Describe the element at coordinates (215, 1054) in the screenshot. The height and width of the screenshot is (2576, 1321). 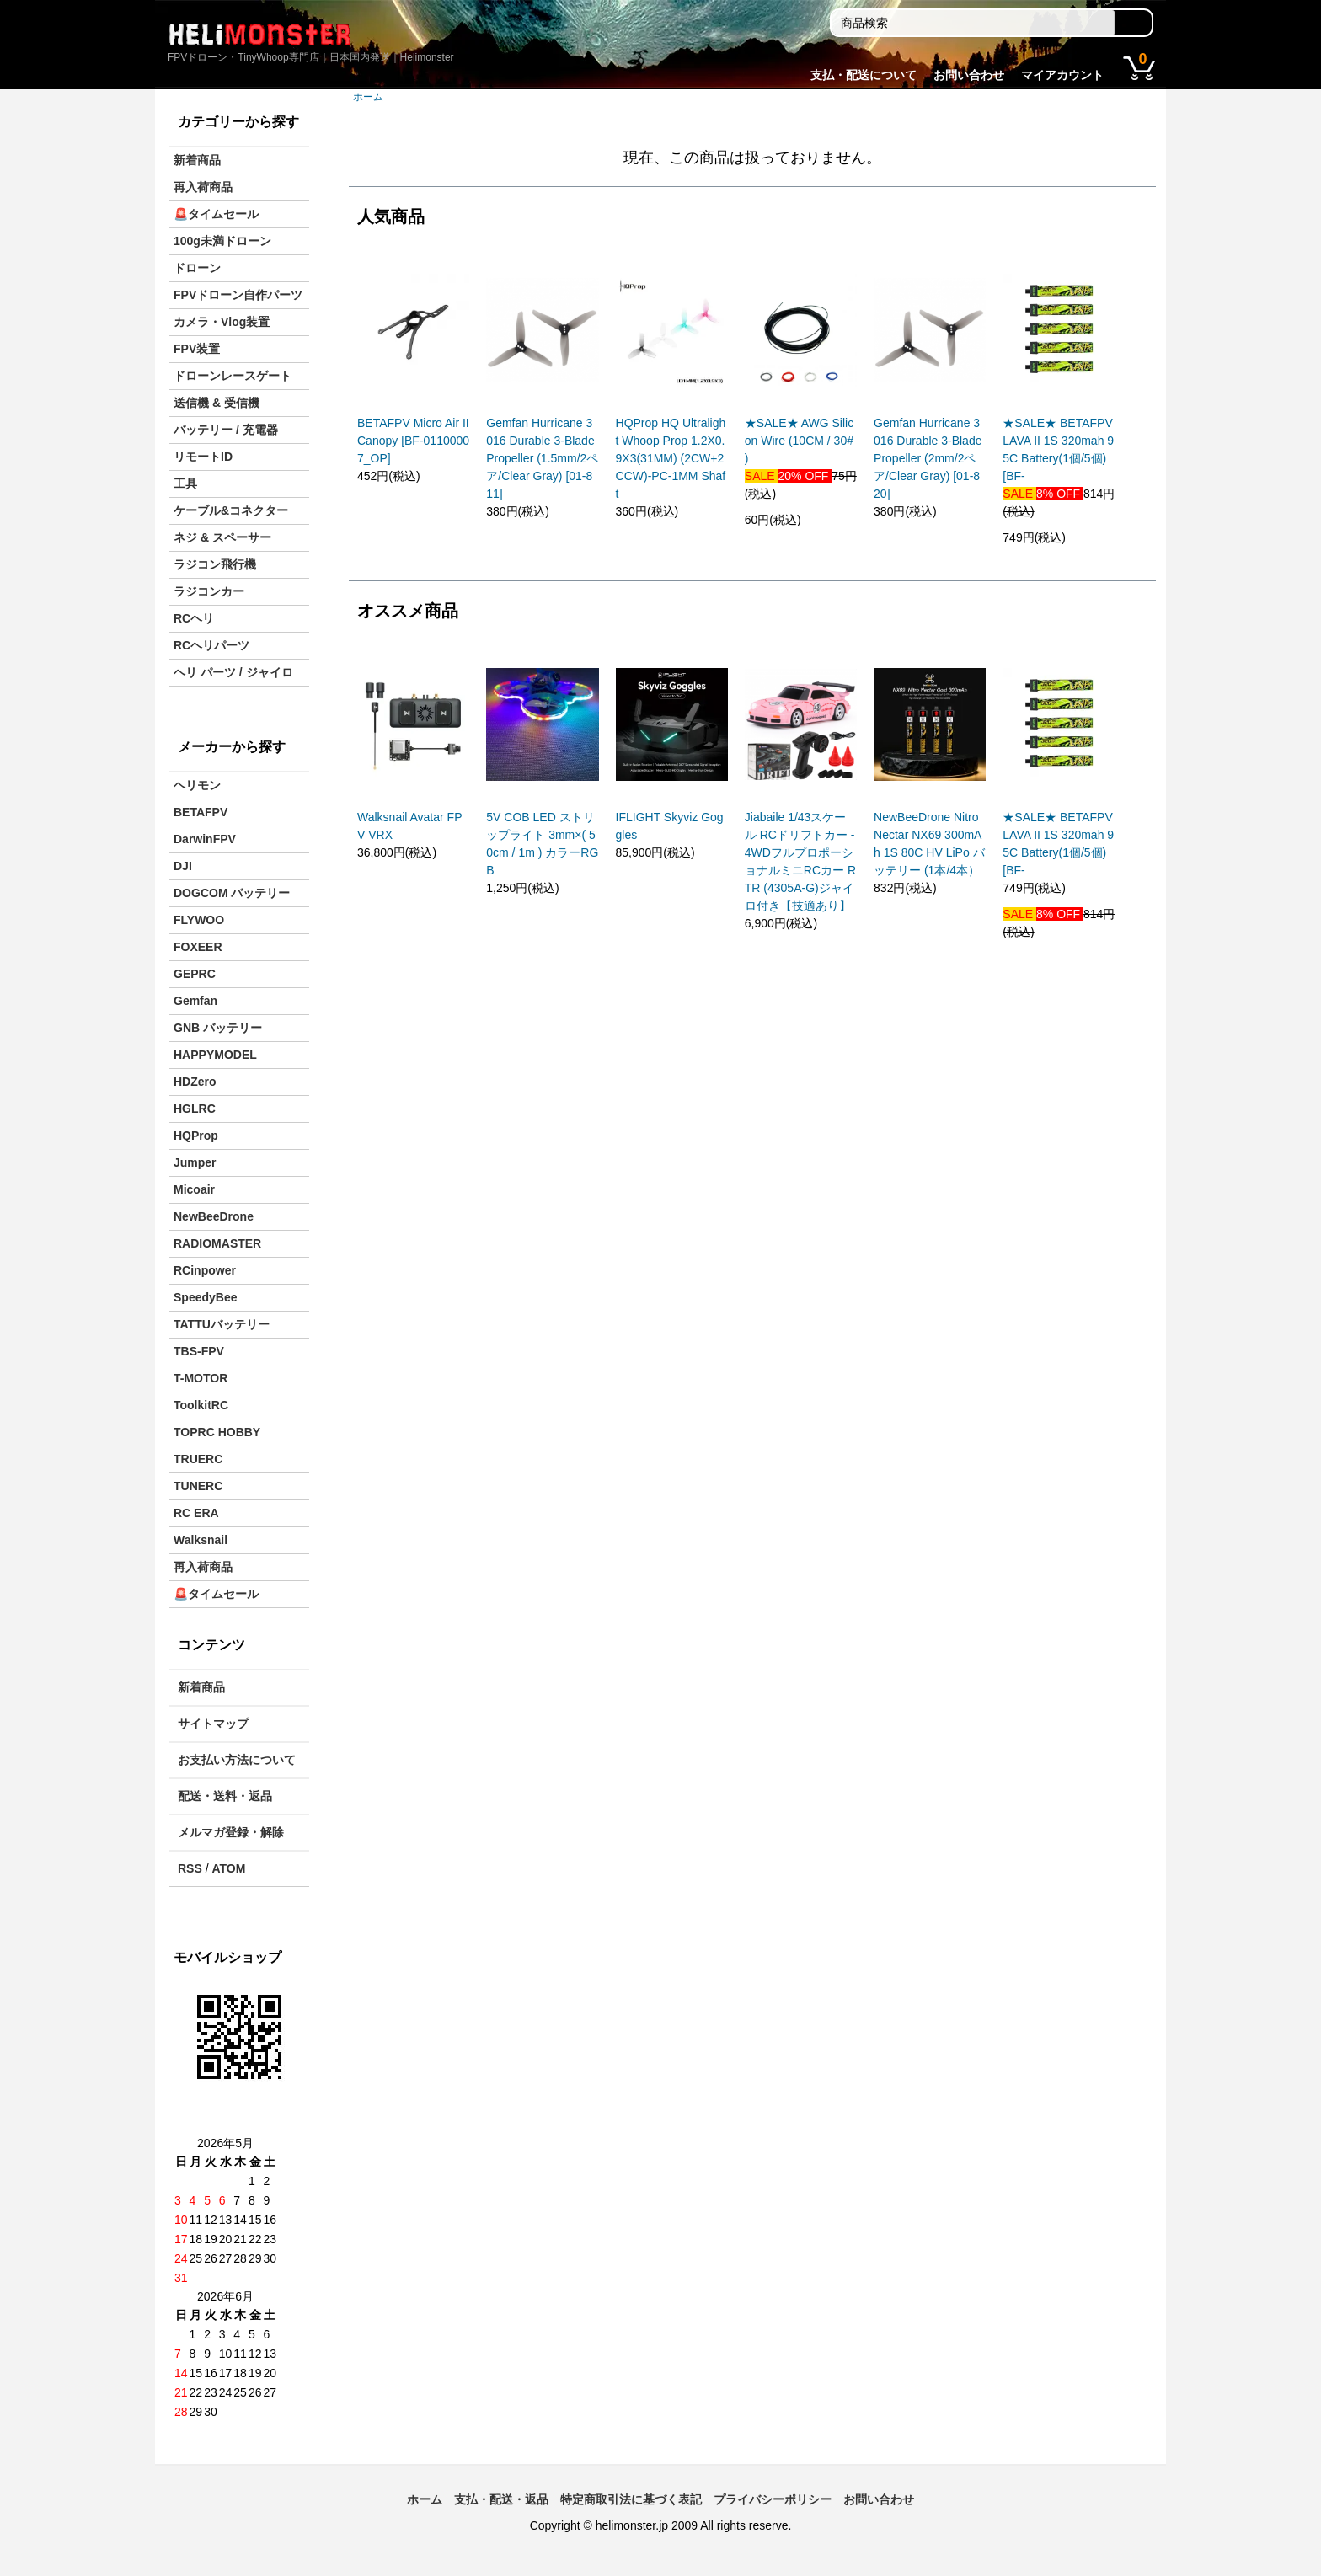
I see `HAPPYMODEL` at that location.